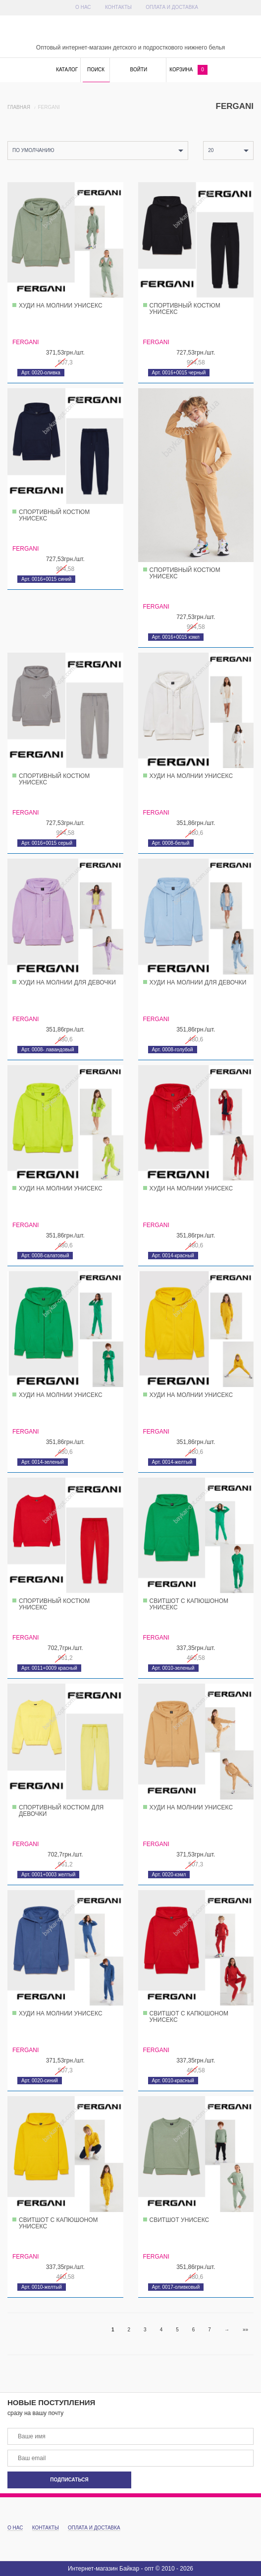 This screenshot has width=261, height=2576. What do you see at coordinates (61, 305) in the screenshot?
I see `Худи на молнии унисекс` at bounding box center [61, 305].